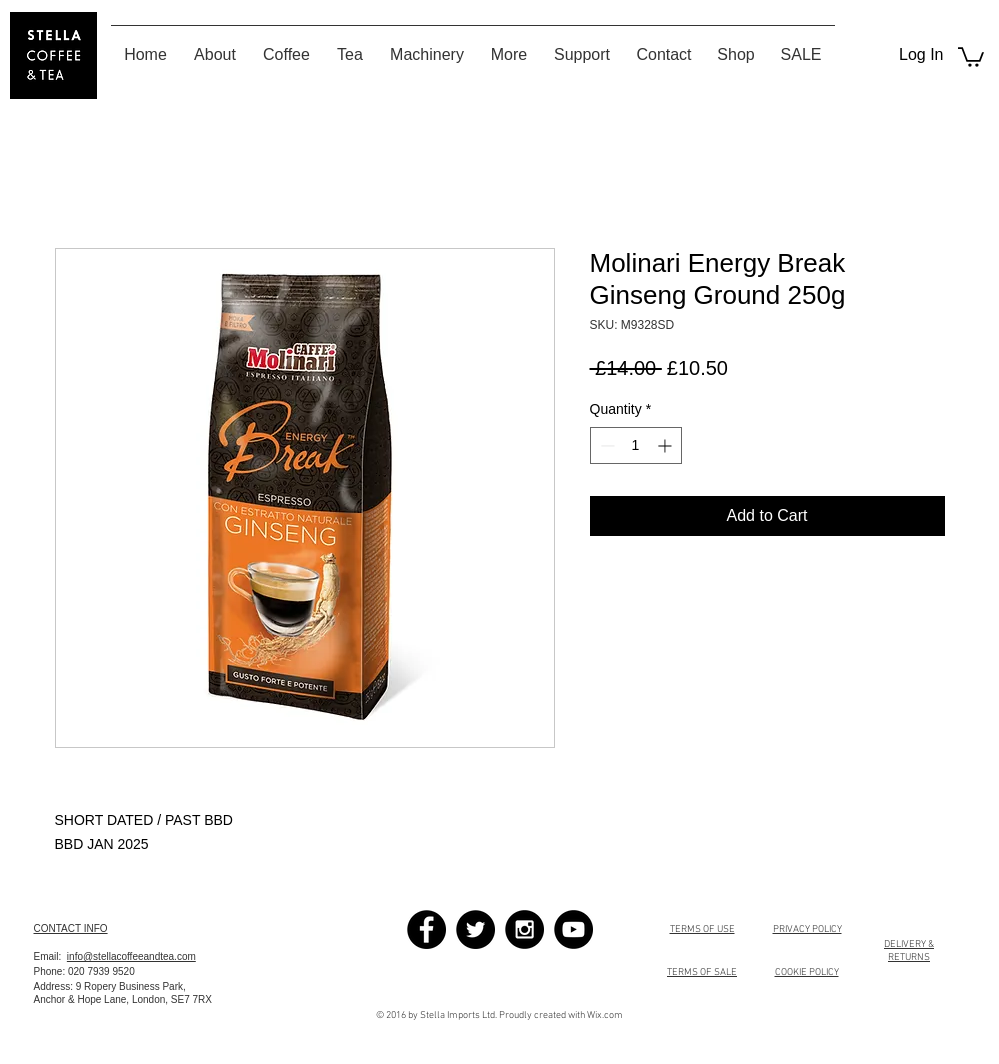  Describe the element at coordinates (971, 56) in the screenshot. I see `[button]` at that location.